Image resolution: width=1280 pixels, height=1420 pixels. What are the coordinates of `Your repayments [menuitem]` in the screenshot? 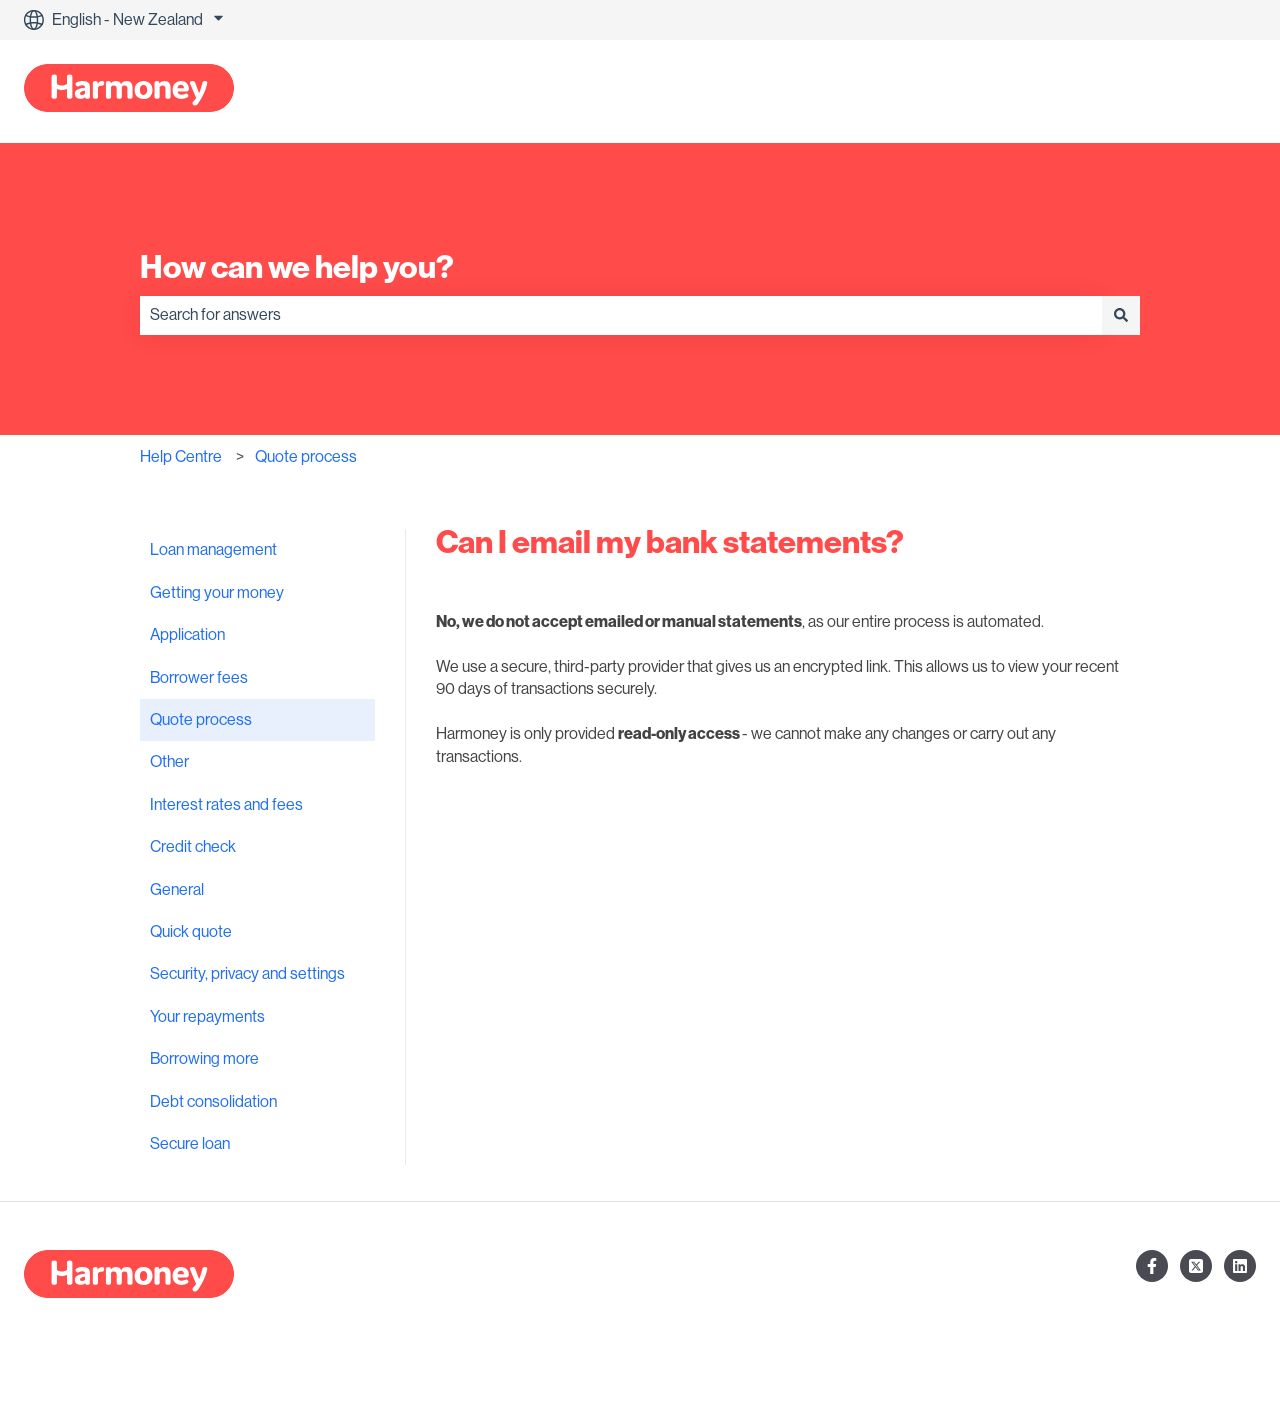 It's located at (207, 1017).